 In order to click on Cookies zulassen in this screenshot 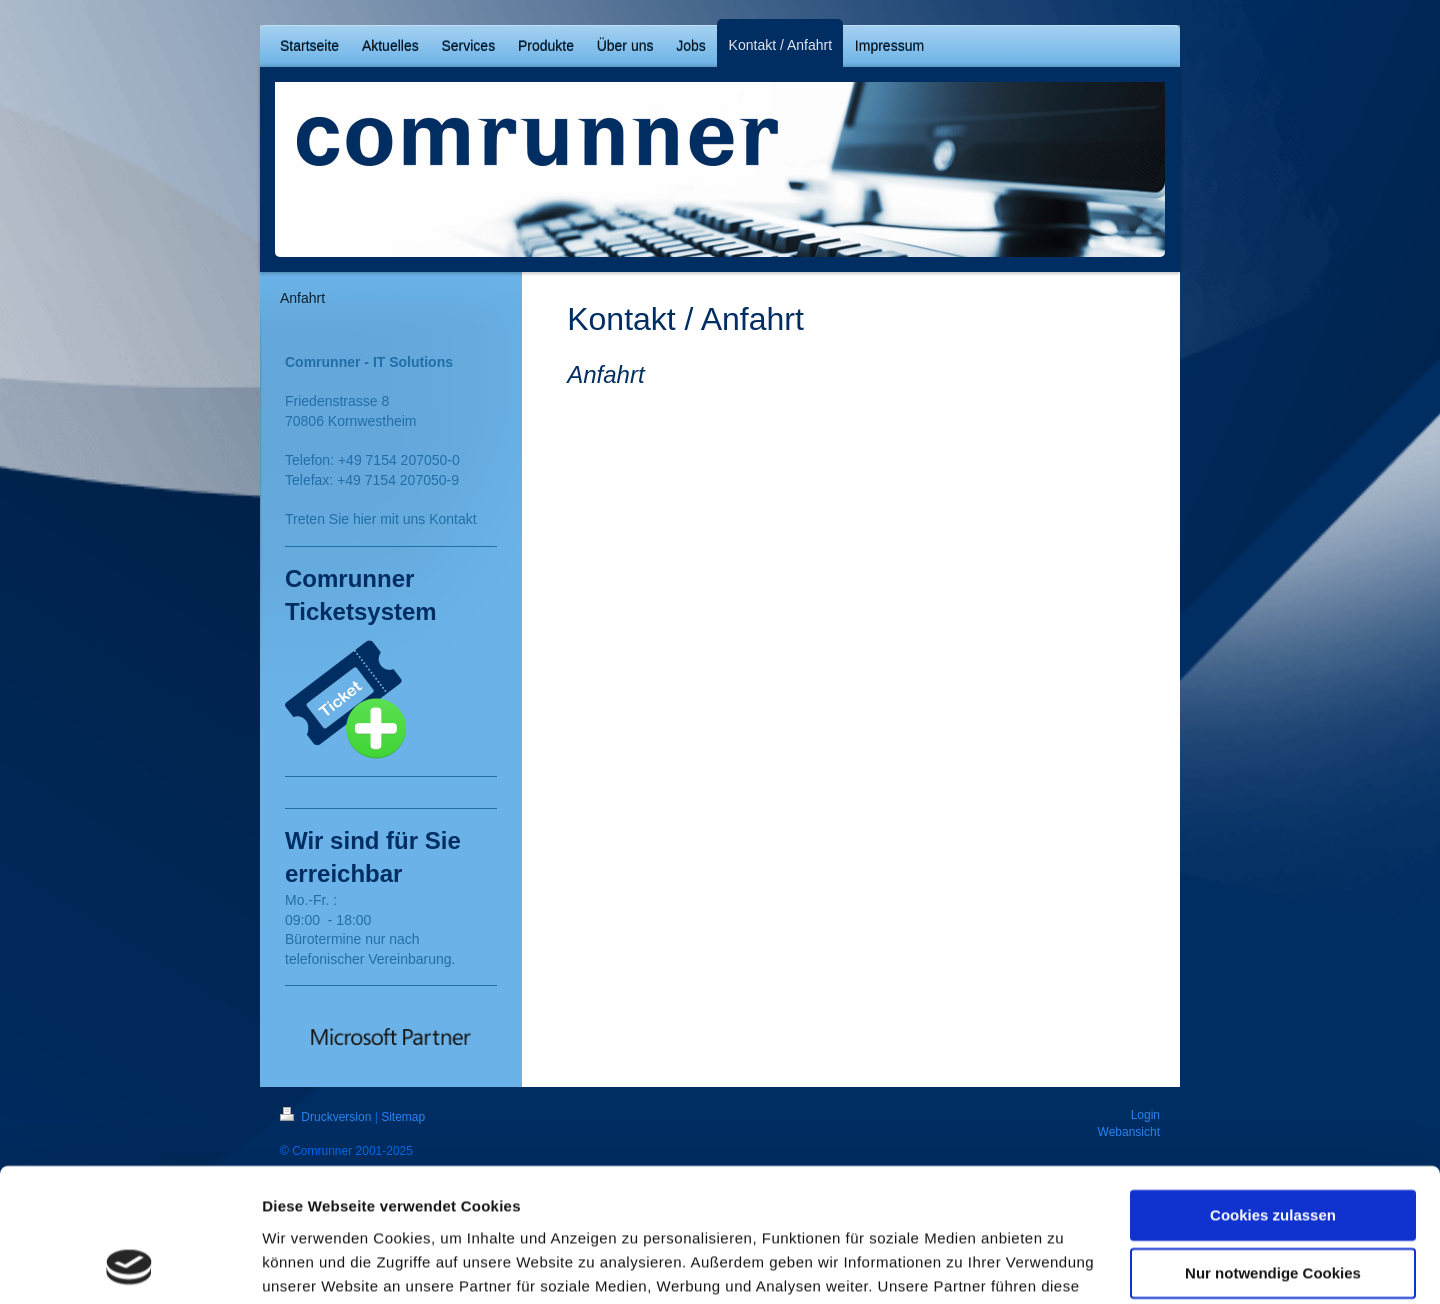, I will do `click(1273, 1090)`.